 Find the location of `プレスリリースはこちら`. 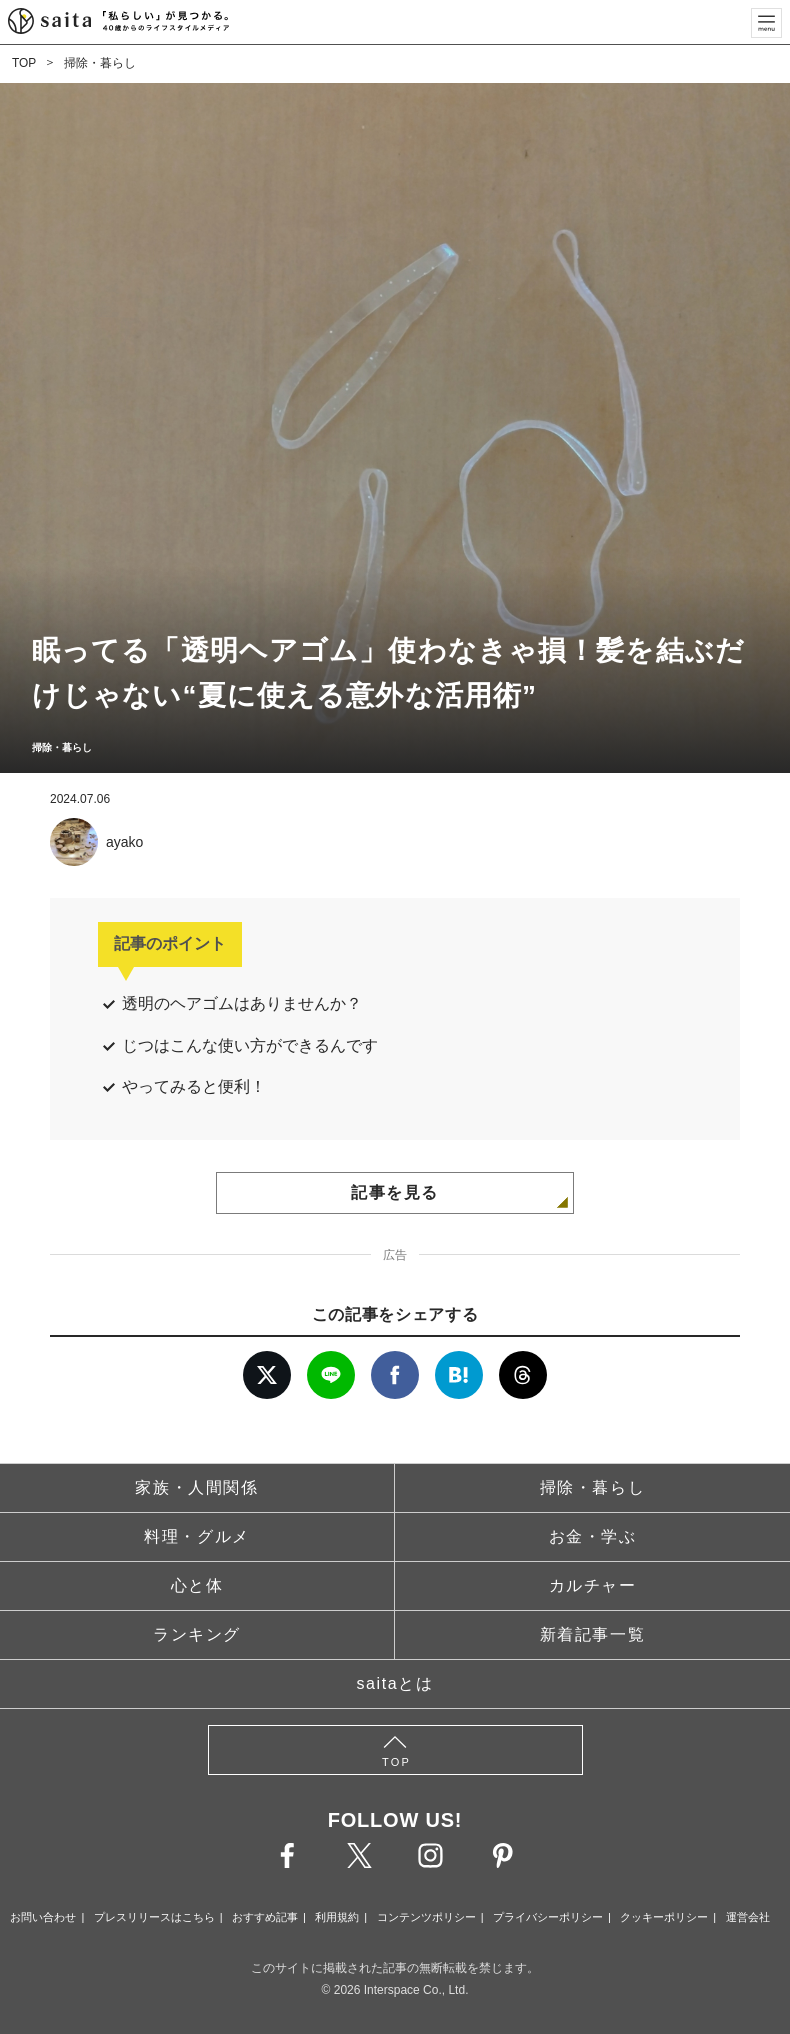

プレスリリースはこちら is located at coordinates (154, 1917).